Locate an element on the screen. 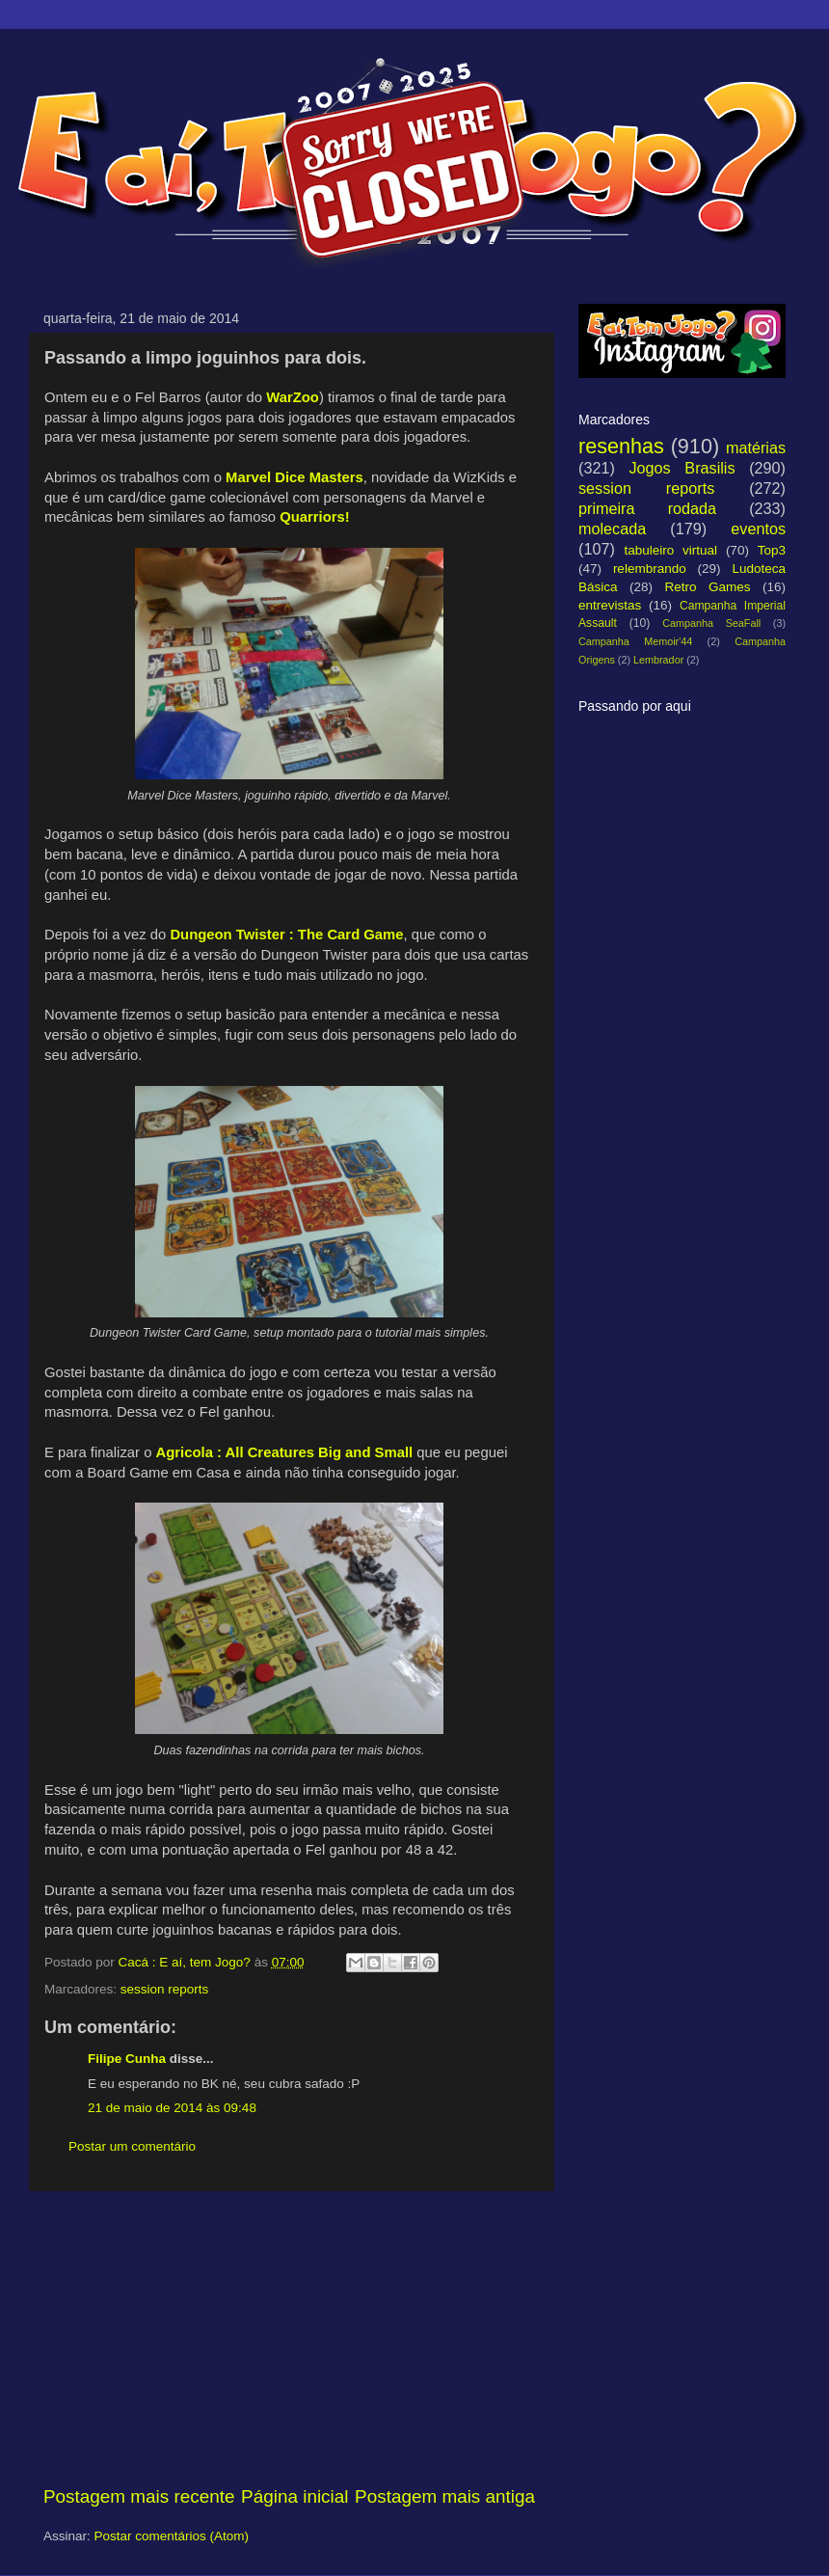 Image resolution: width=829 pixels, height=2576 pixels. 21 de maio de 2014 às 09:48 is located at coordinates (172, 2108).